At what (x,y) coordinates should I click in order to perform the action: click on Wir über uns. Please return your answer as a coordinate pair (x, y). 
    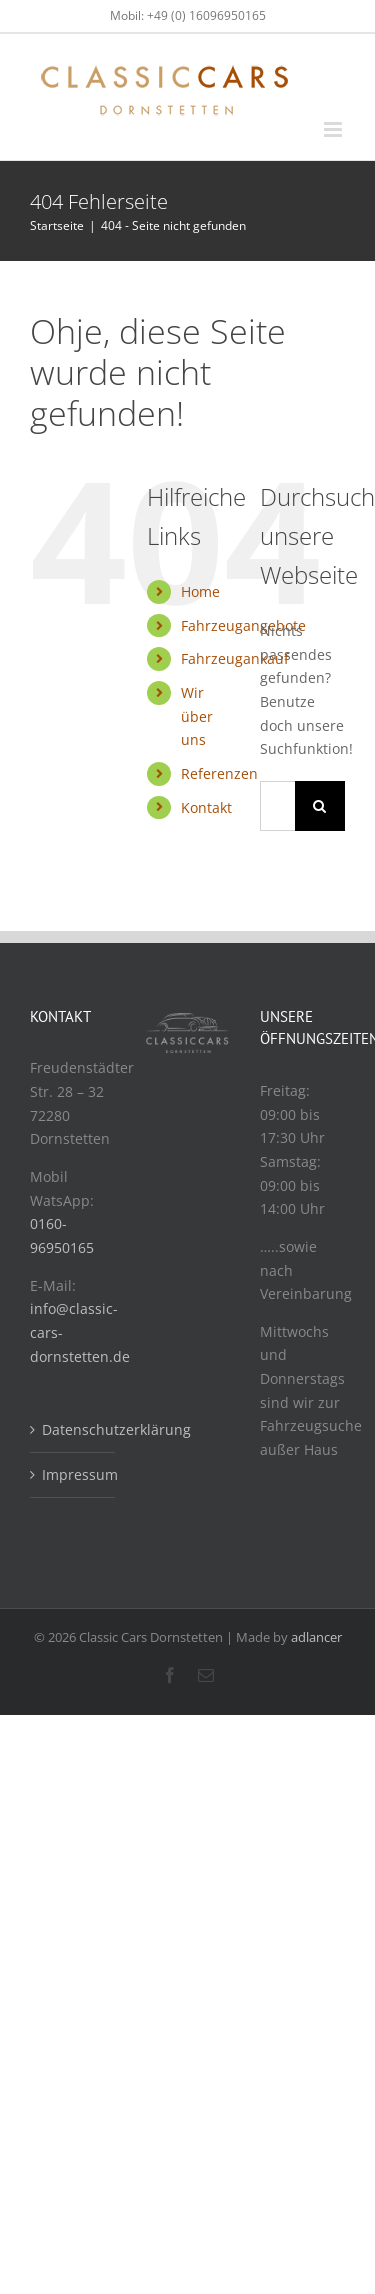
    Looking at the image, I should click on (197, 716).